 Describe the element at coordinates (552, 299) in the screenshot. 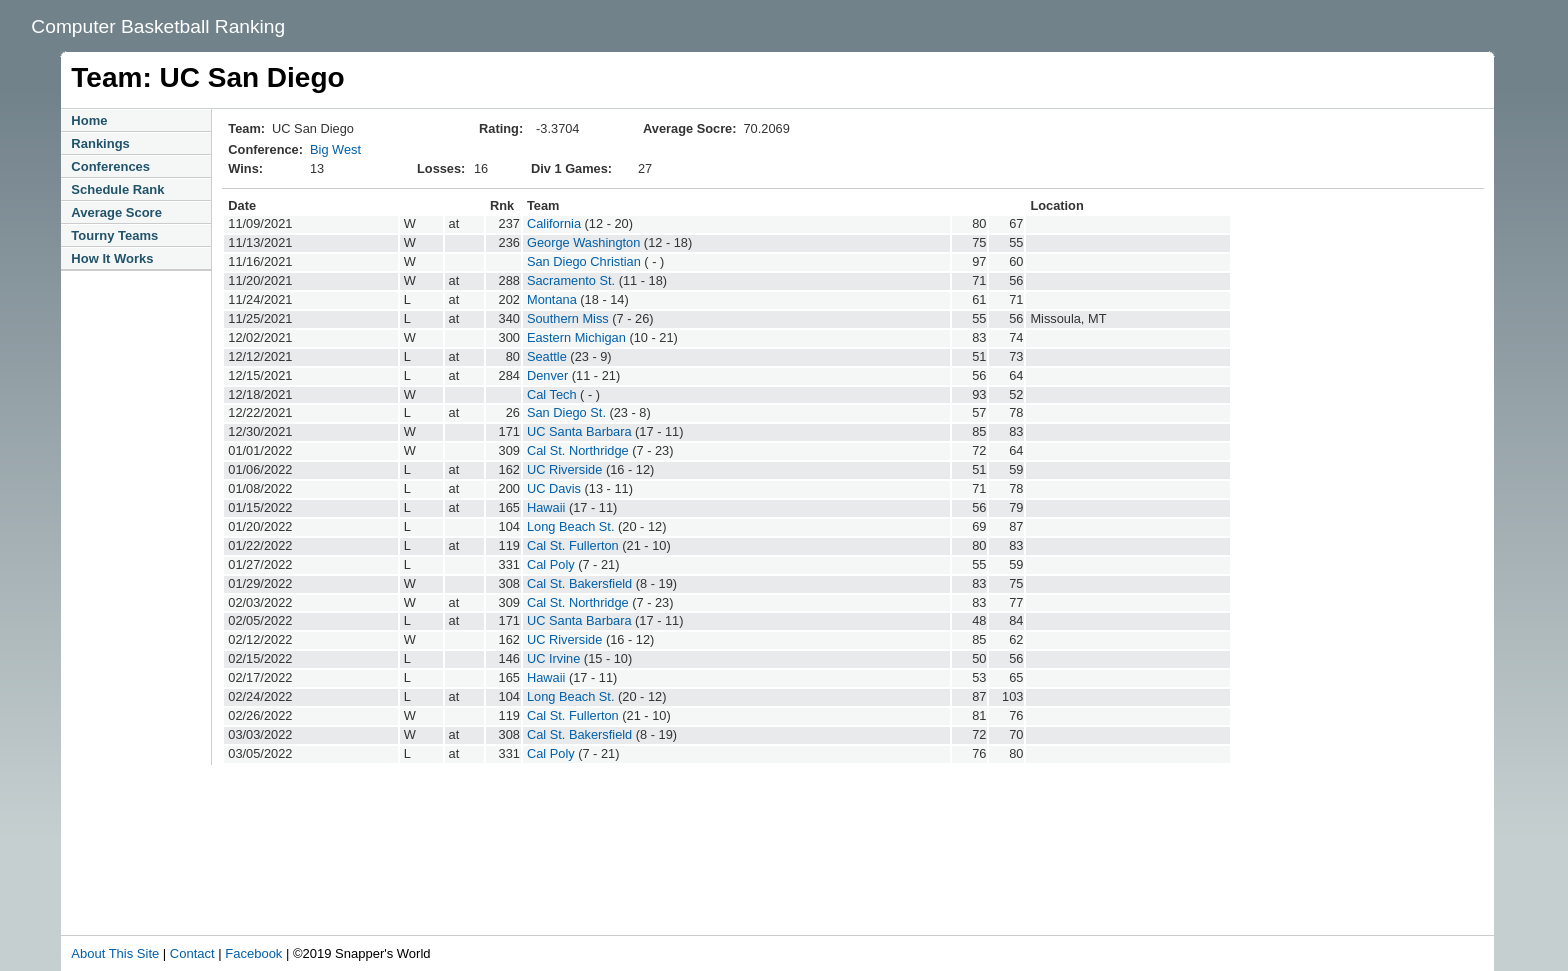

I see `Montana` at that location.